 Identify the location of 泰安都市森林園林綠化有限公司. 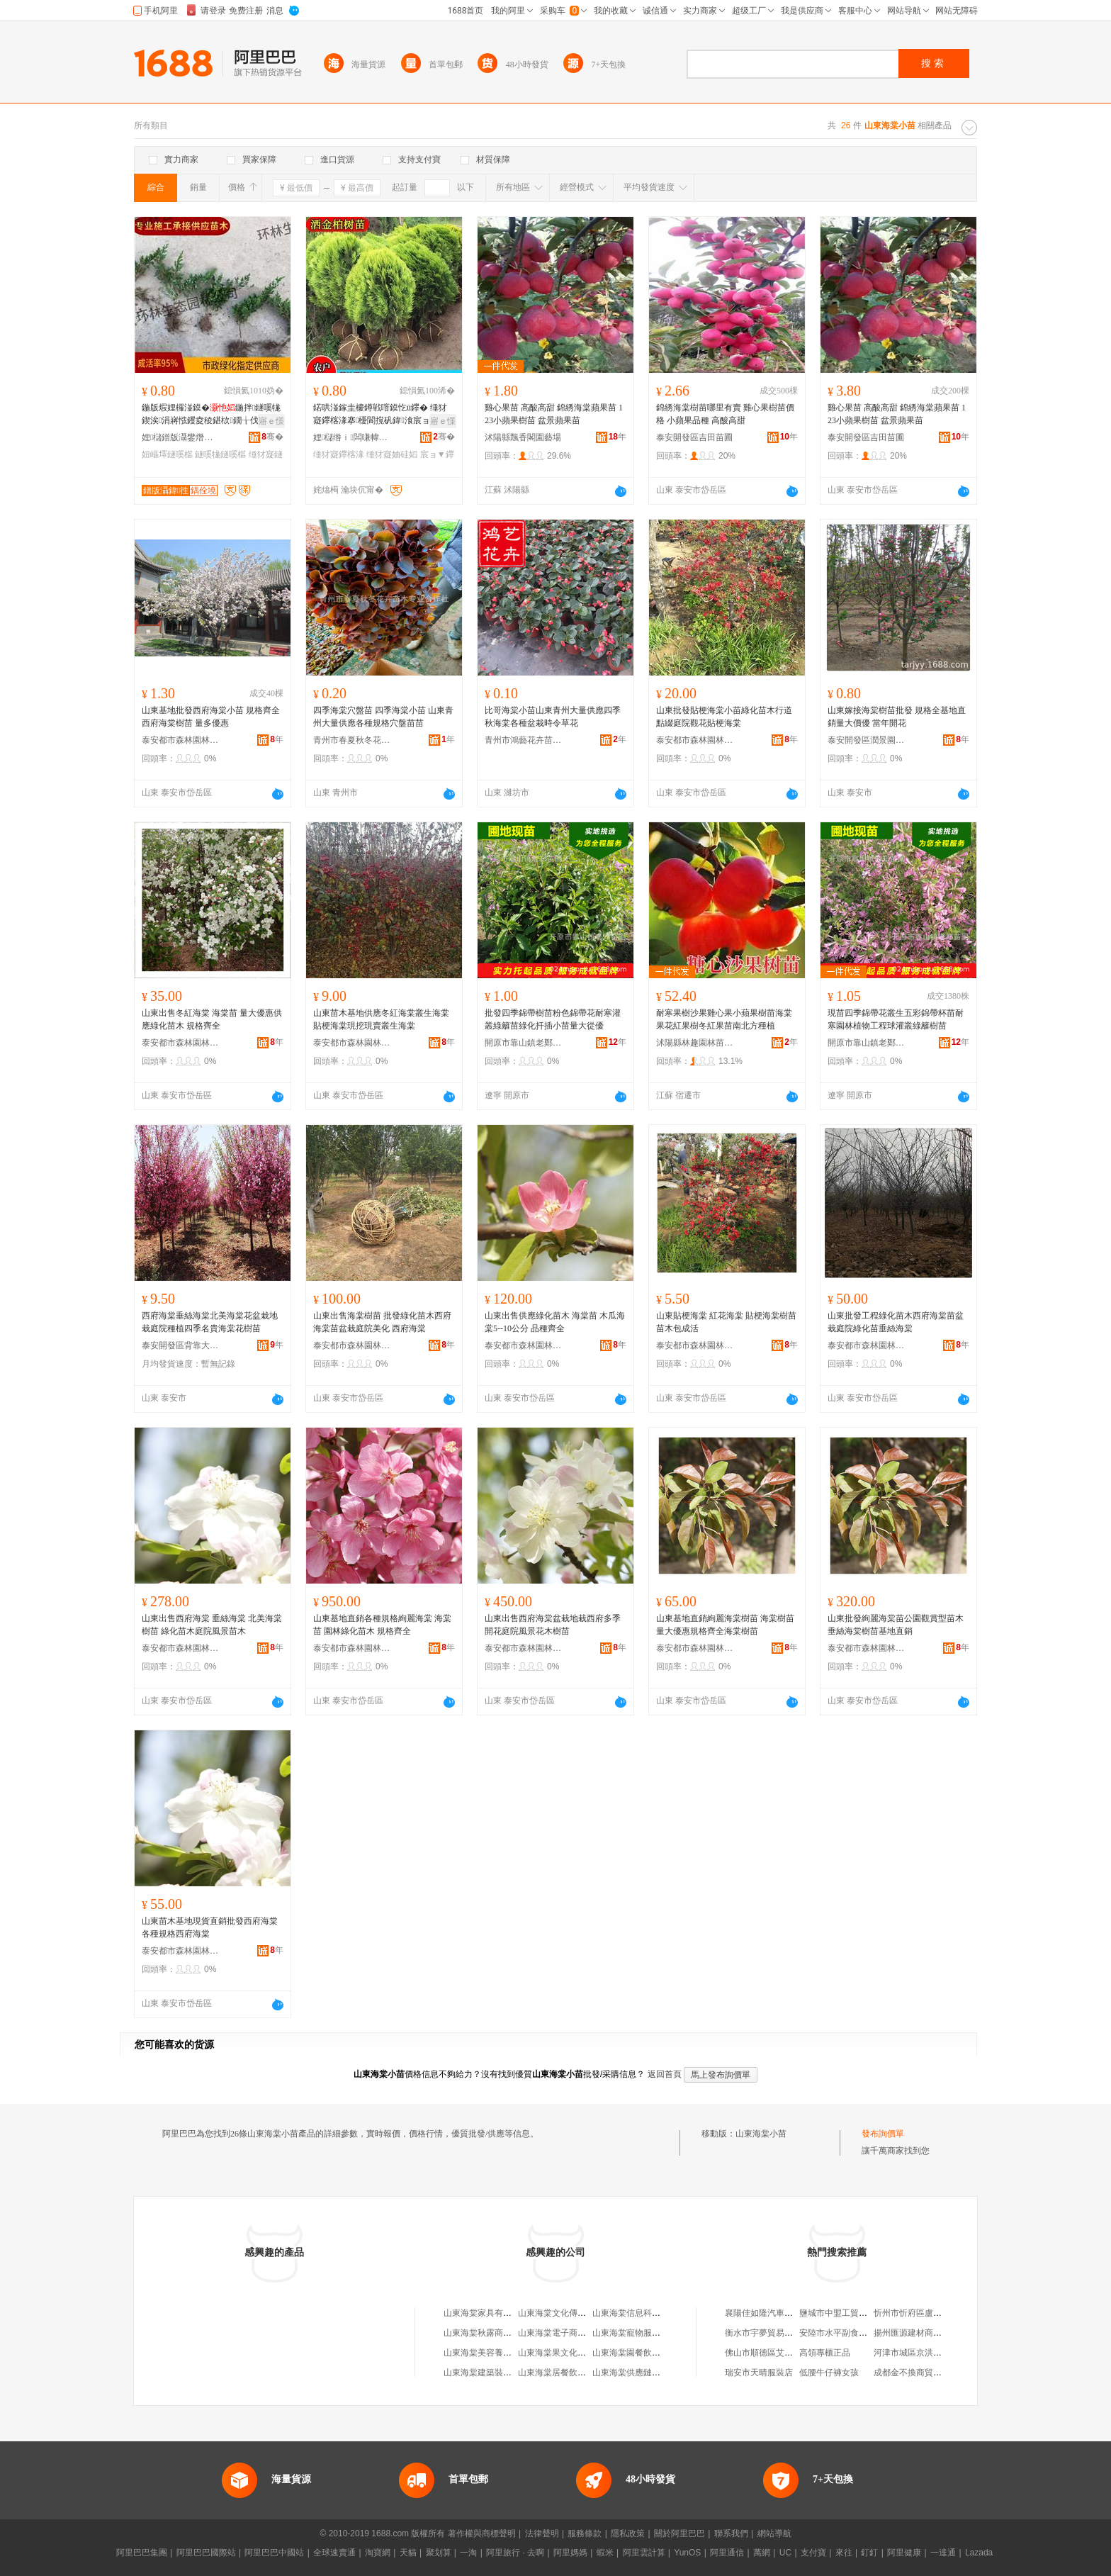
(181, 740).